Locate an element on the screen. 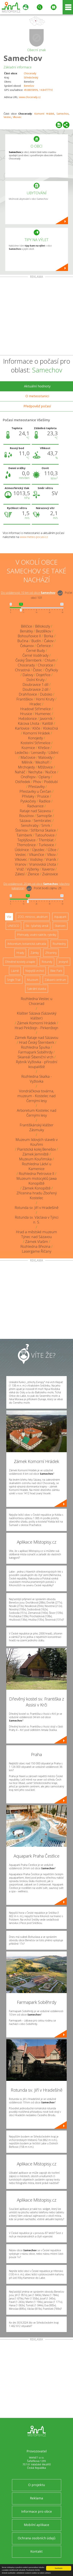 The width and height of the screenshot is (73, 2576). Mačovice is located at coordinates (28, 757).